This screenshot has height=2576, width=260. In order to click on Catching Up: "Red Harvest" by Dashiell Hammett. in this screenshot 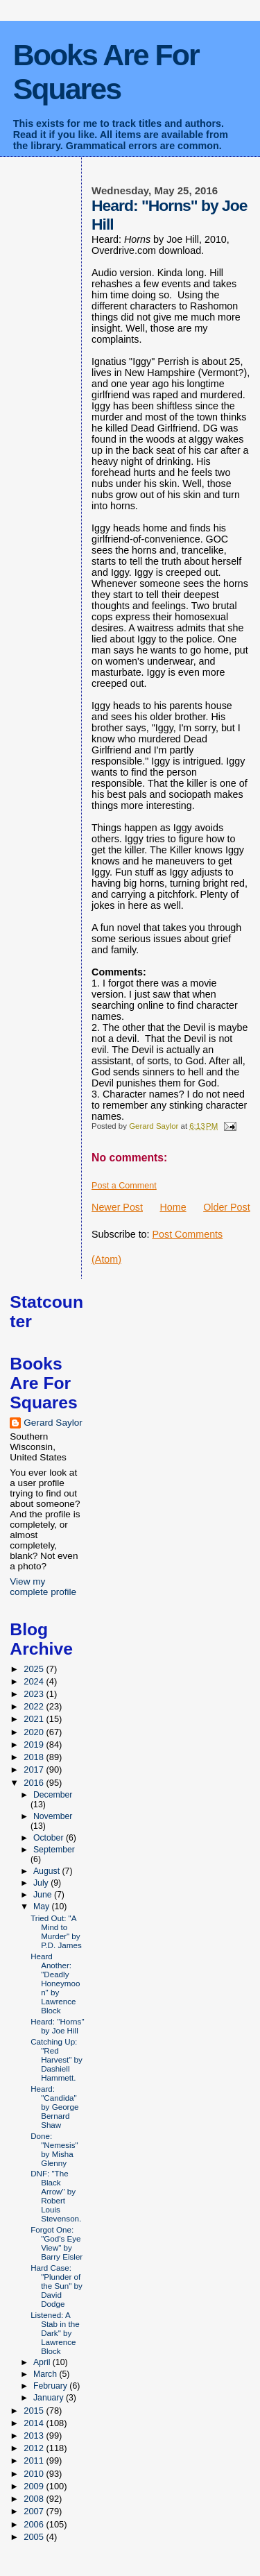, I will do `click(57, 2059)`.